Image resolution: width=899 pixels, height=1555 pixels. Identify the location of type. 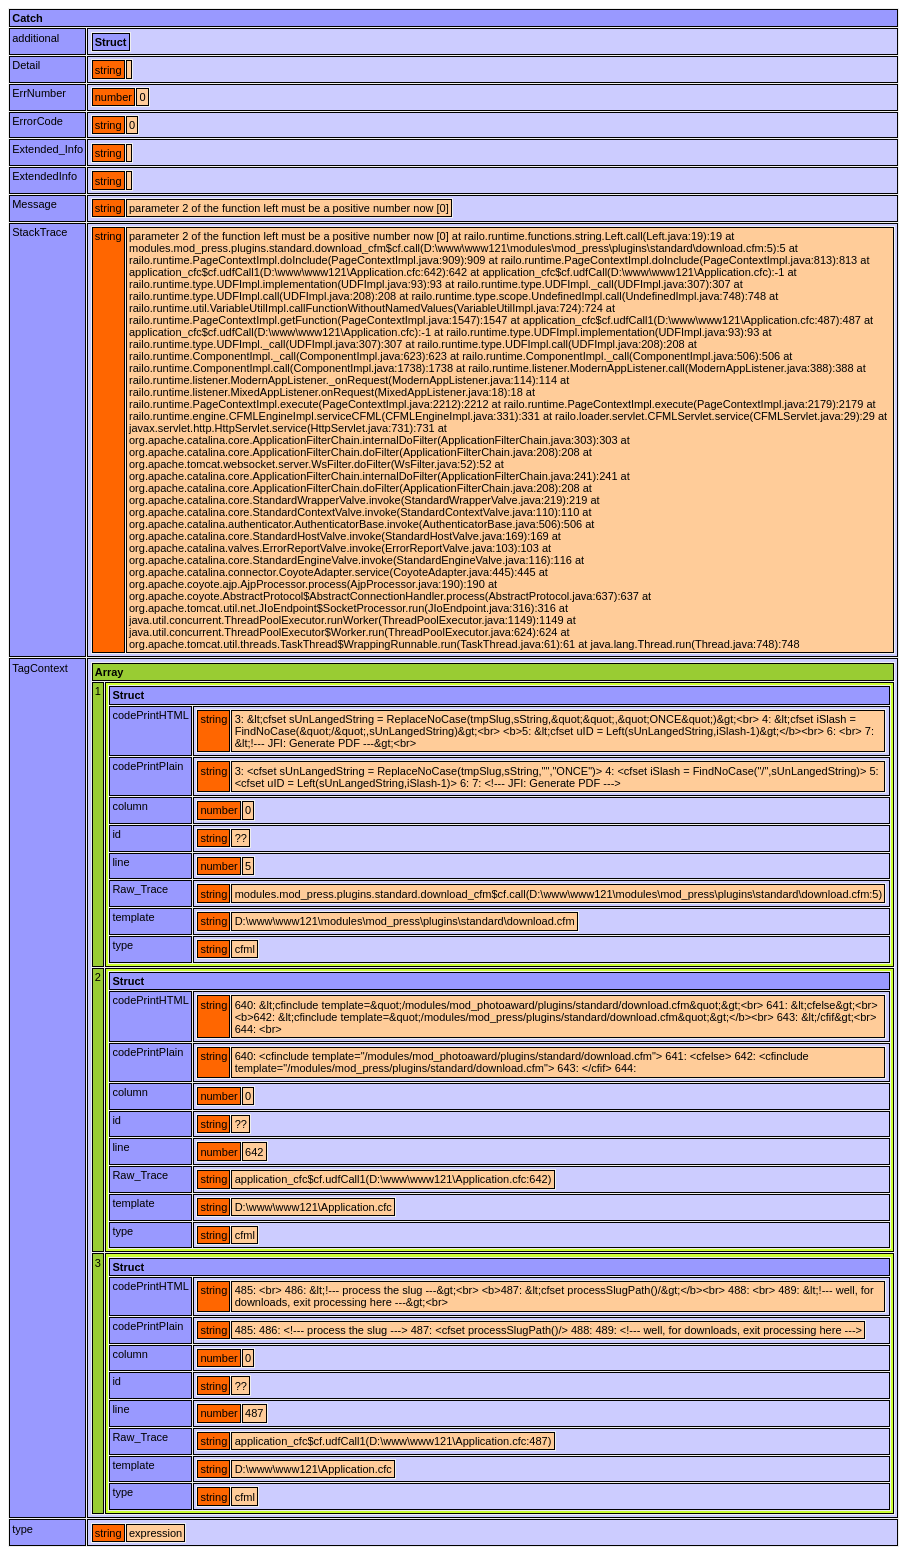
(122, 945).